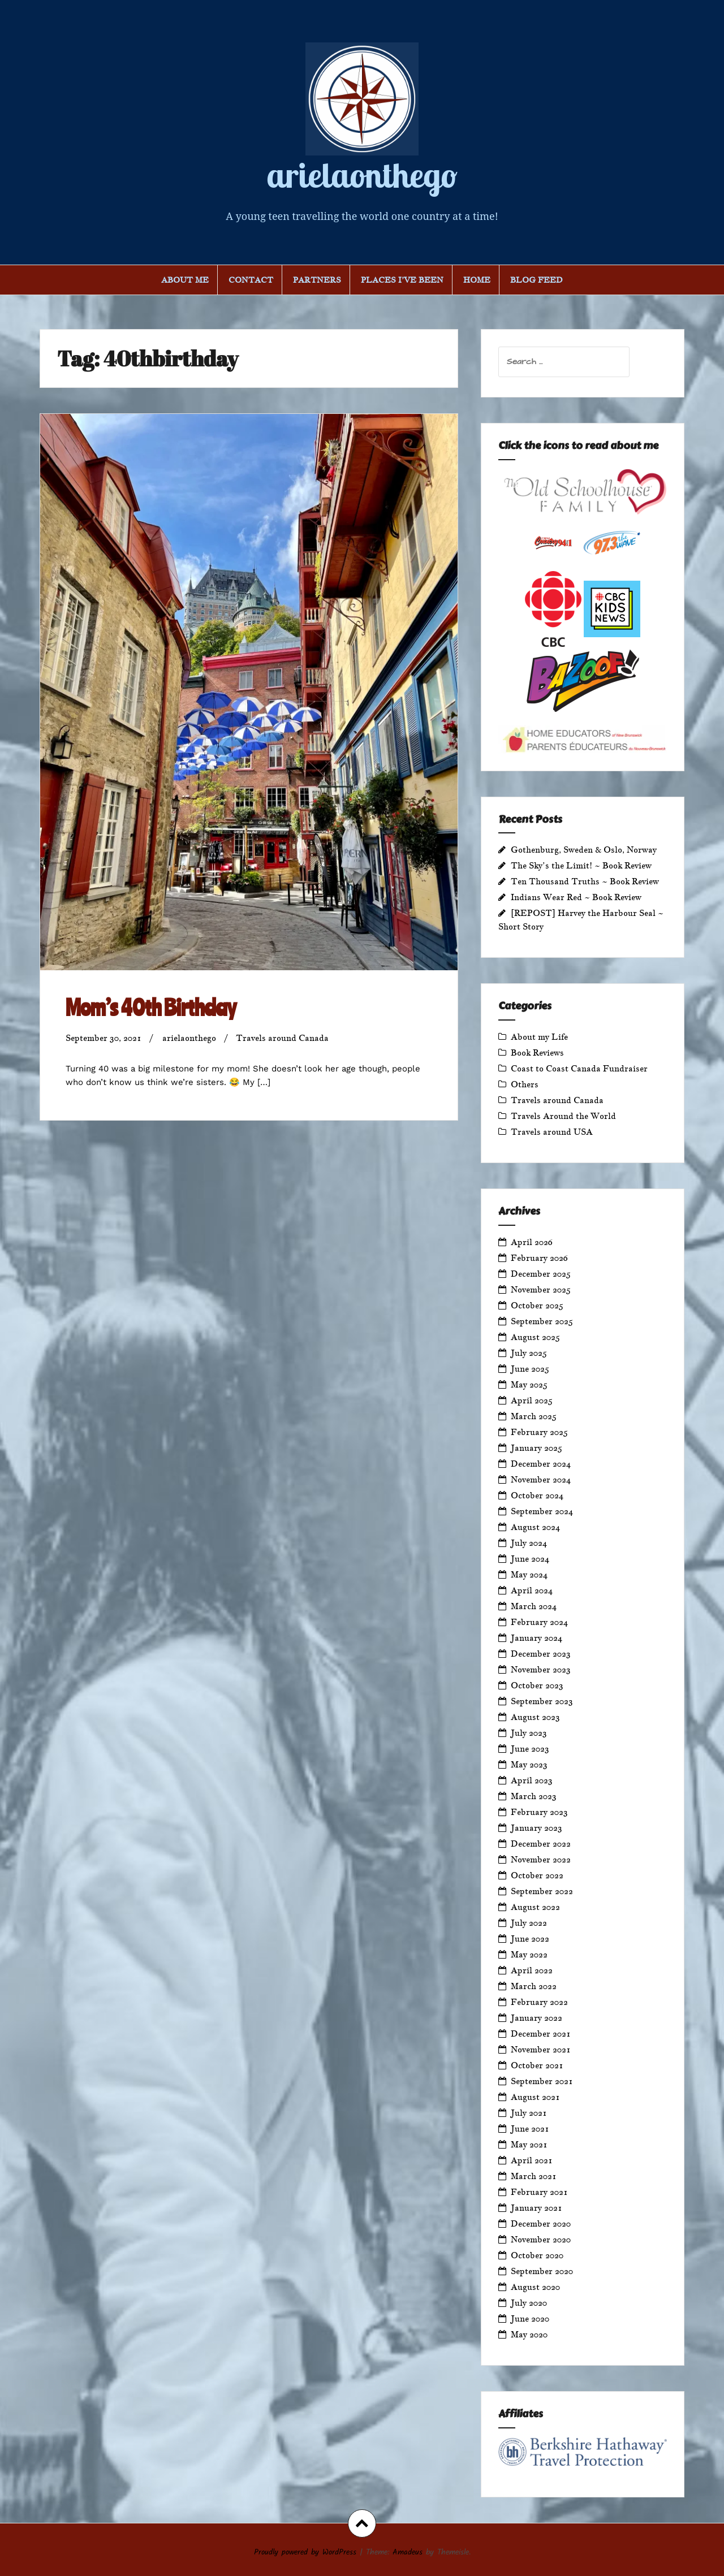  Describe the element at coordinates (529, 1574) in the screenshot. I see `May 2024` at that location.